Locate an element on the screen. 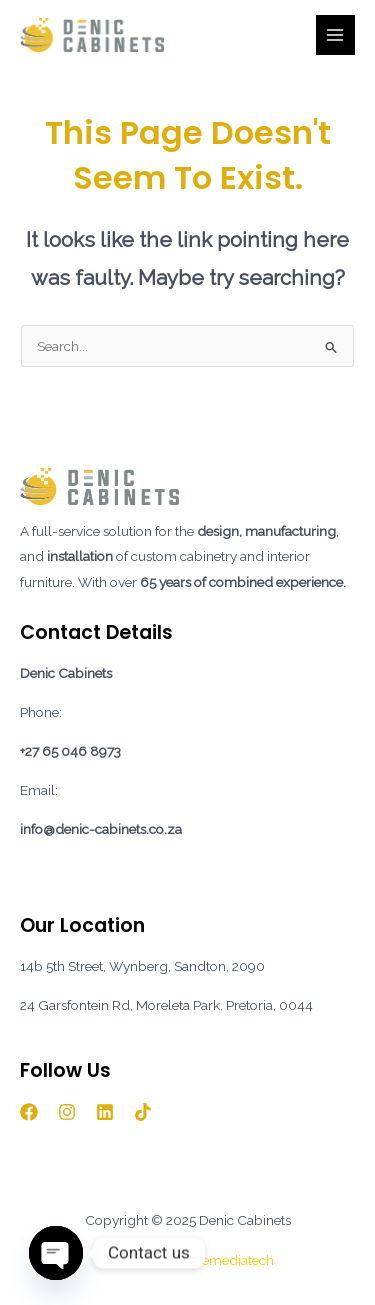 The height and width of the screenshot is (1305, 375). Mylemediatech is located at coordinates (226, 1260).